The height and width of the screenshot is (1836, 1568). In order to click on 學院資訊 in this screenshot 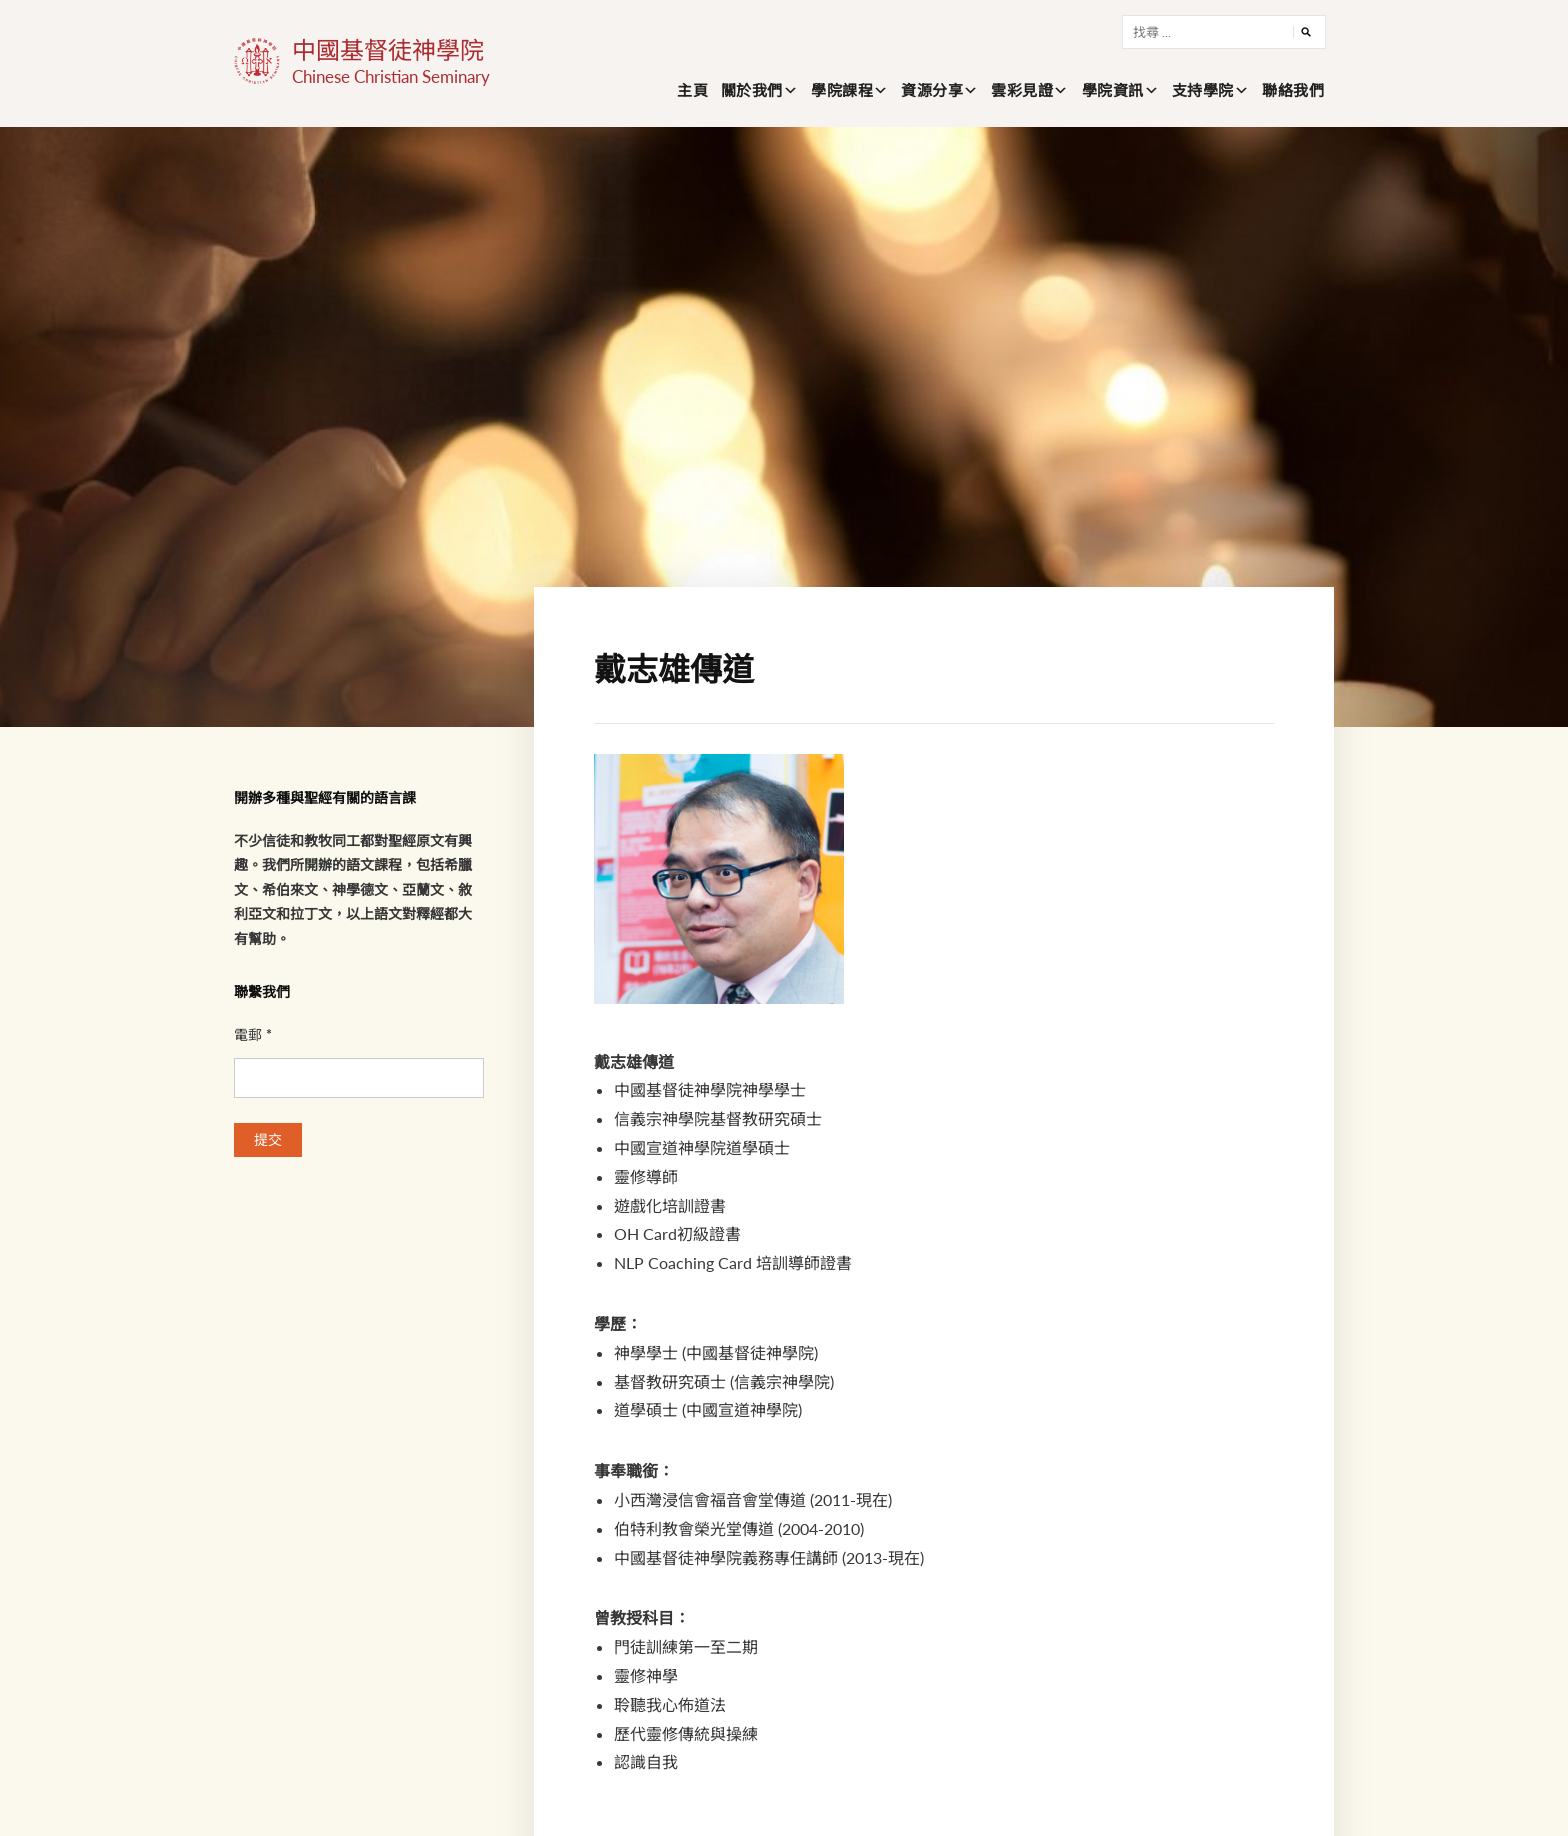, I will do `click(1113, 90)`.